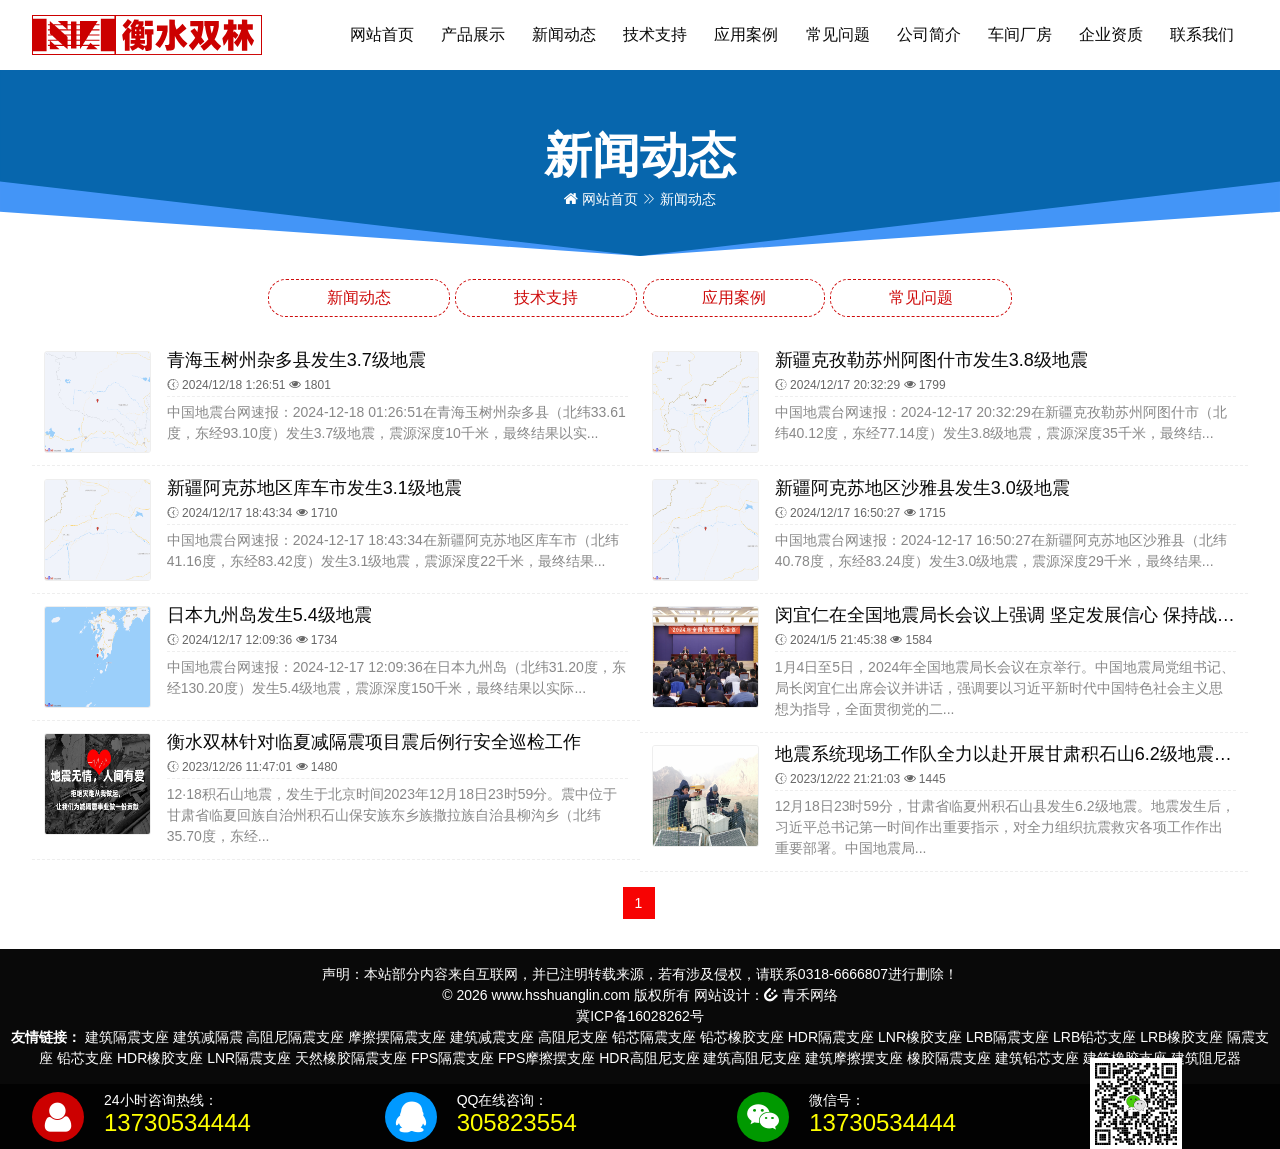 This screenshot has height=1149, width=1280. I want to click on LRB橡胶支座, so click(1181, 1037).